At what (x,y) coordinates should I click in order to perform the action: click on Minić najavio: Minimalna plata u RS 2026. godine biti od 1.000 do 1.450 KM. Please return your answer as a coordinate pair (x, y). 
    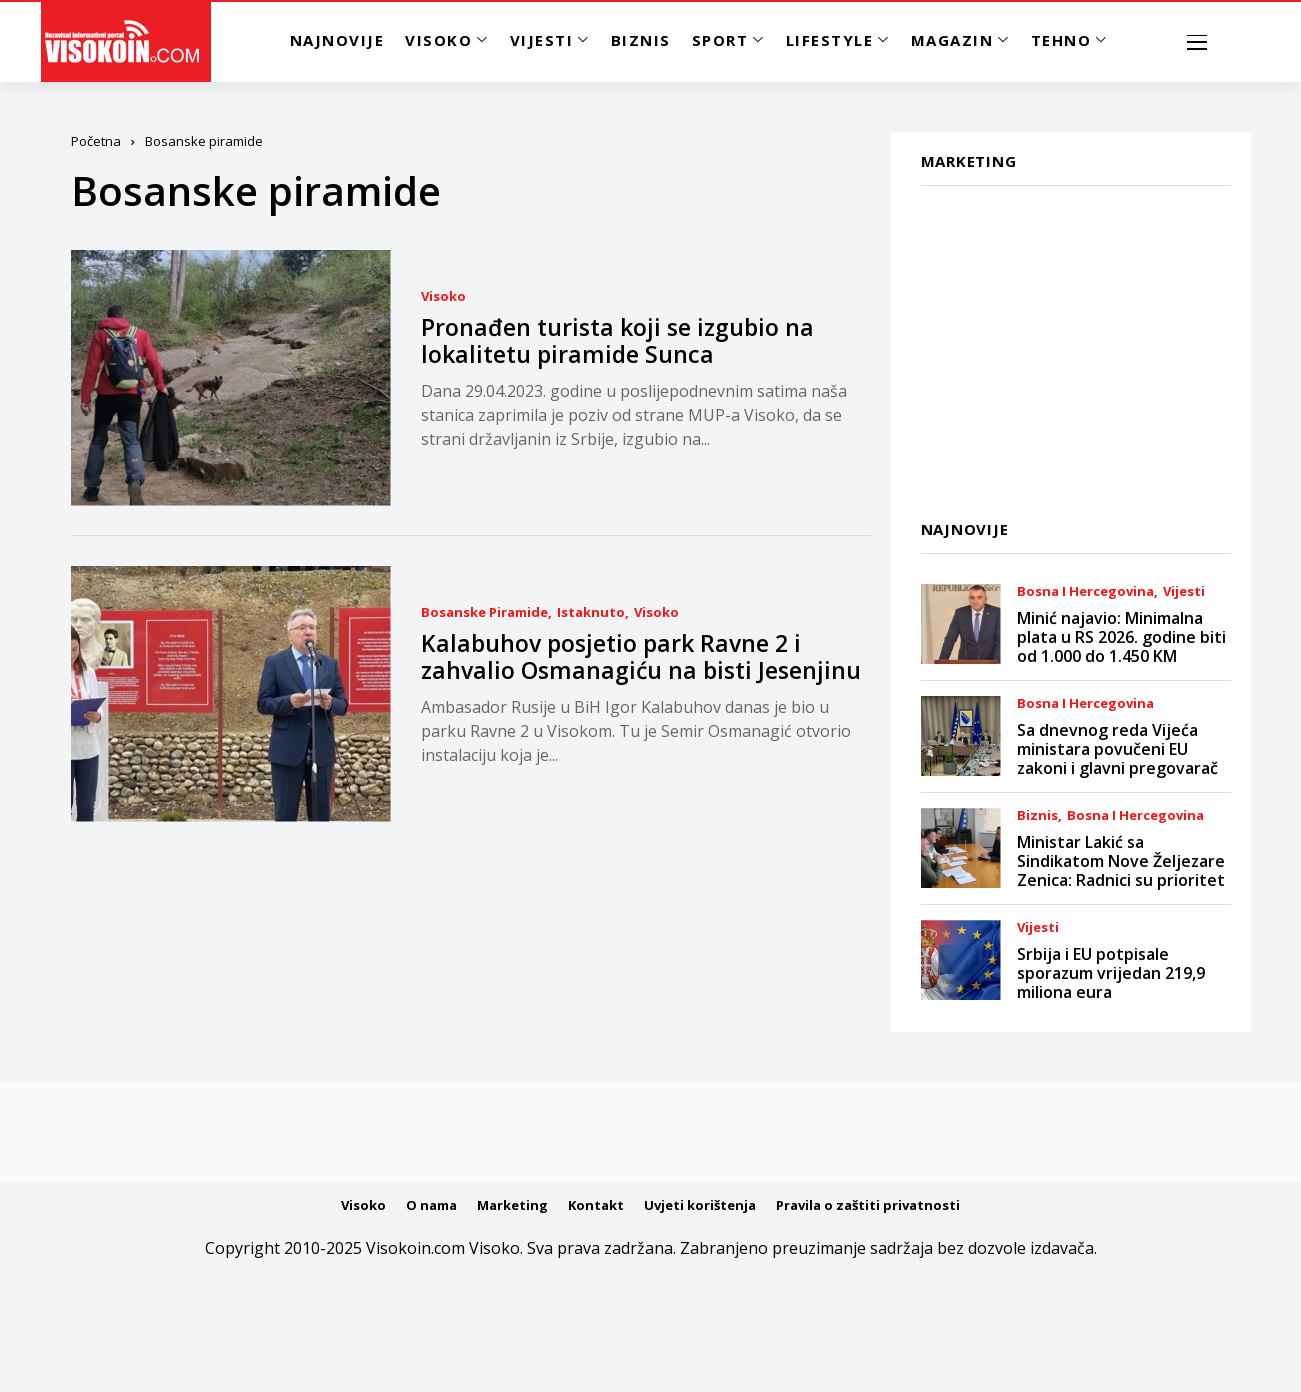
    Looking at the image, I should click on (1121, 637).